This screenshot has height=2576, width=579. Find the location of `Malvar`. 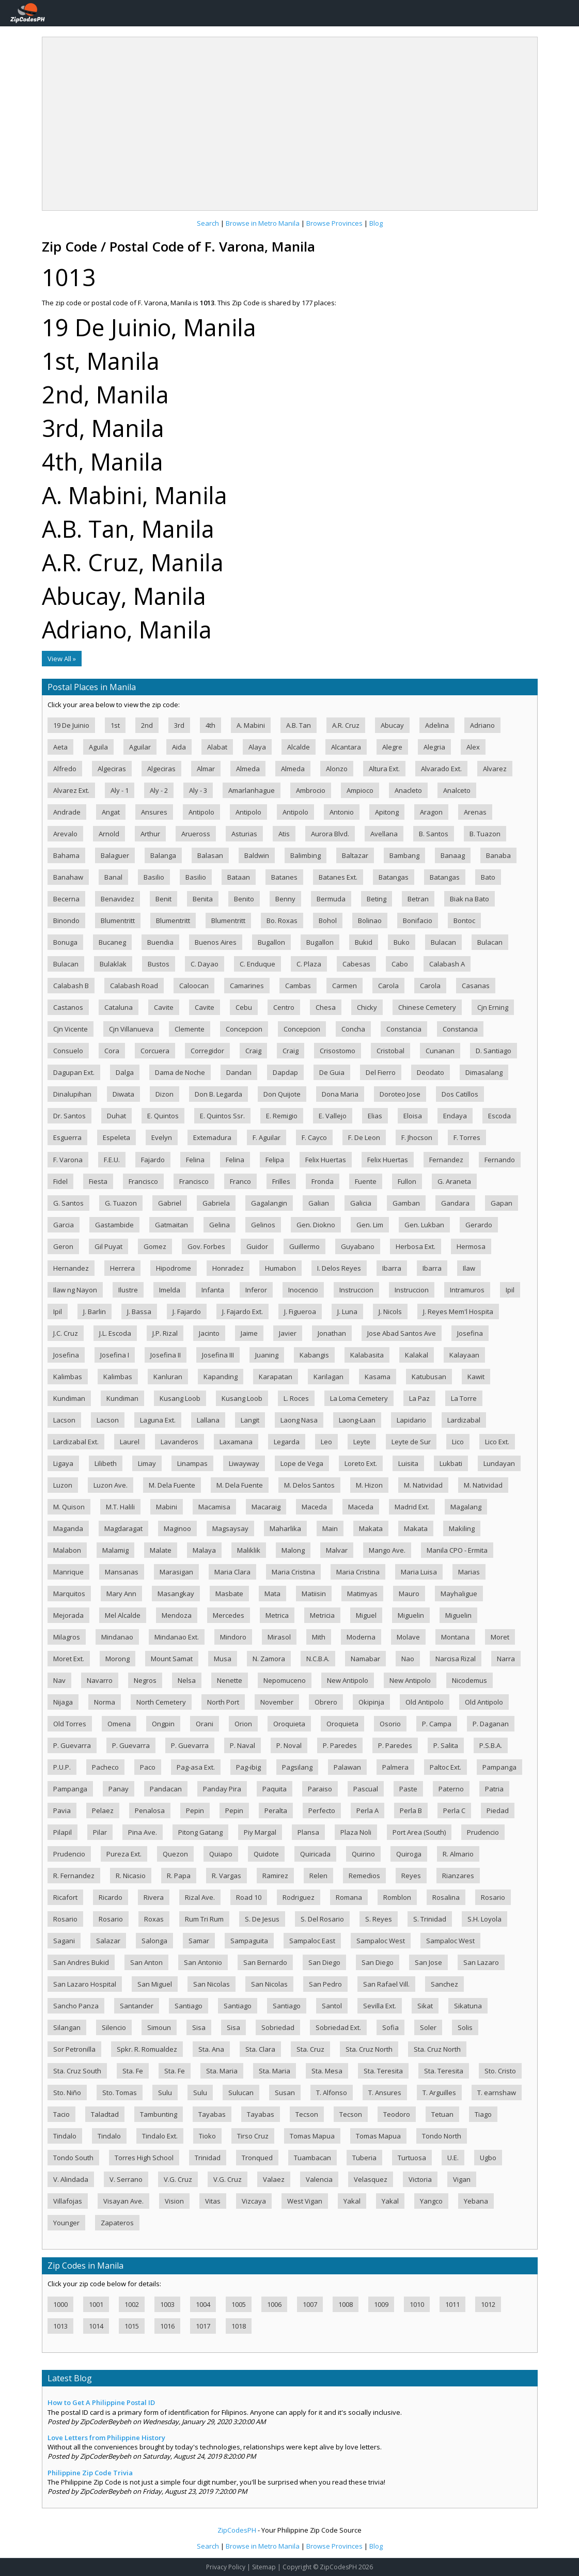

Malvar is located at coordinates (337, 1550).